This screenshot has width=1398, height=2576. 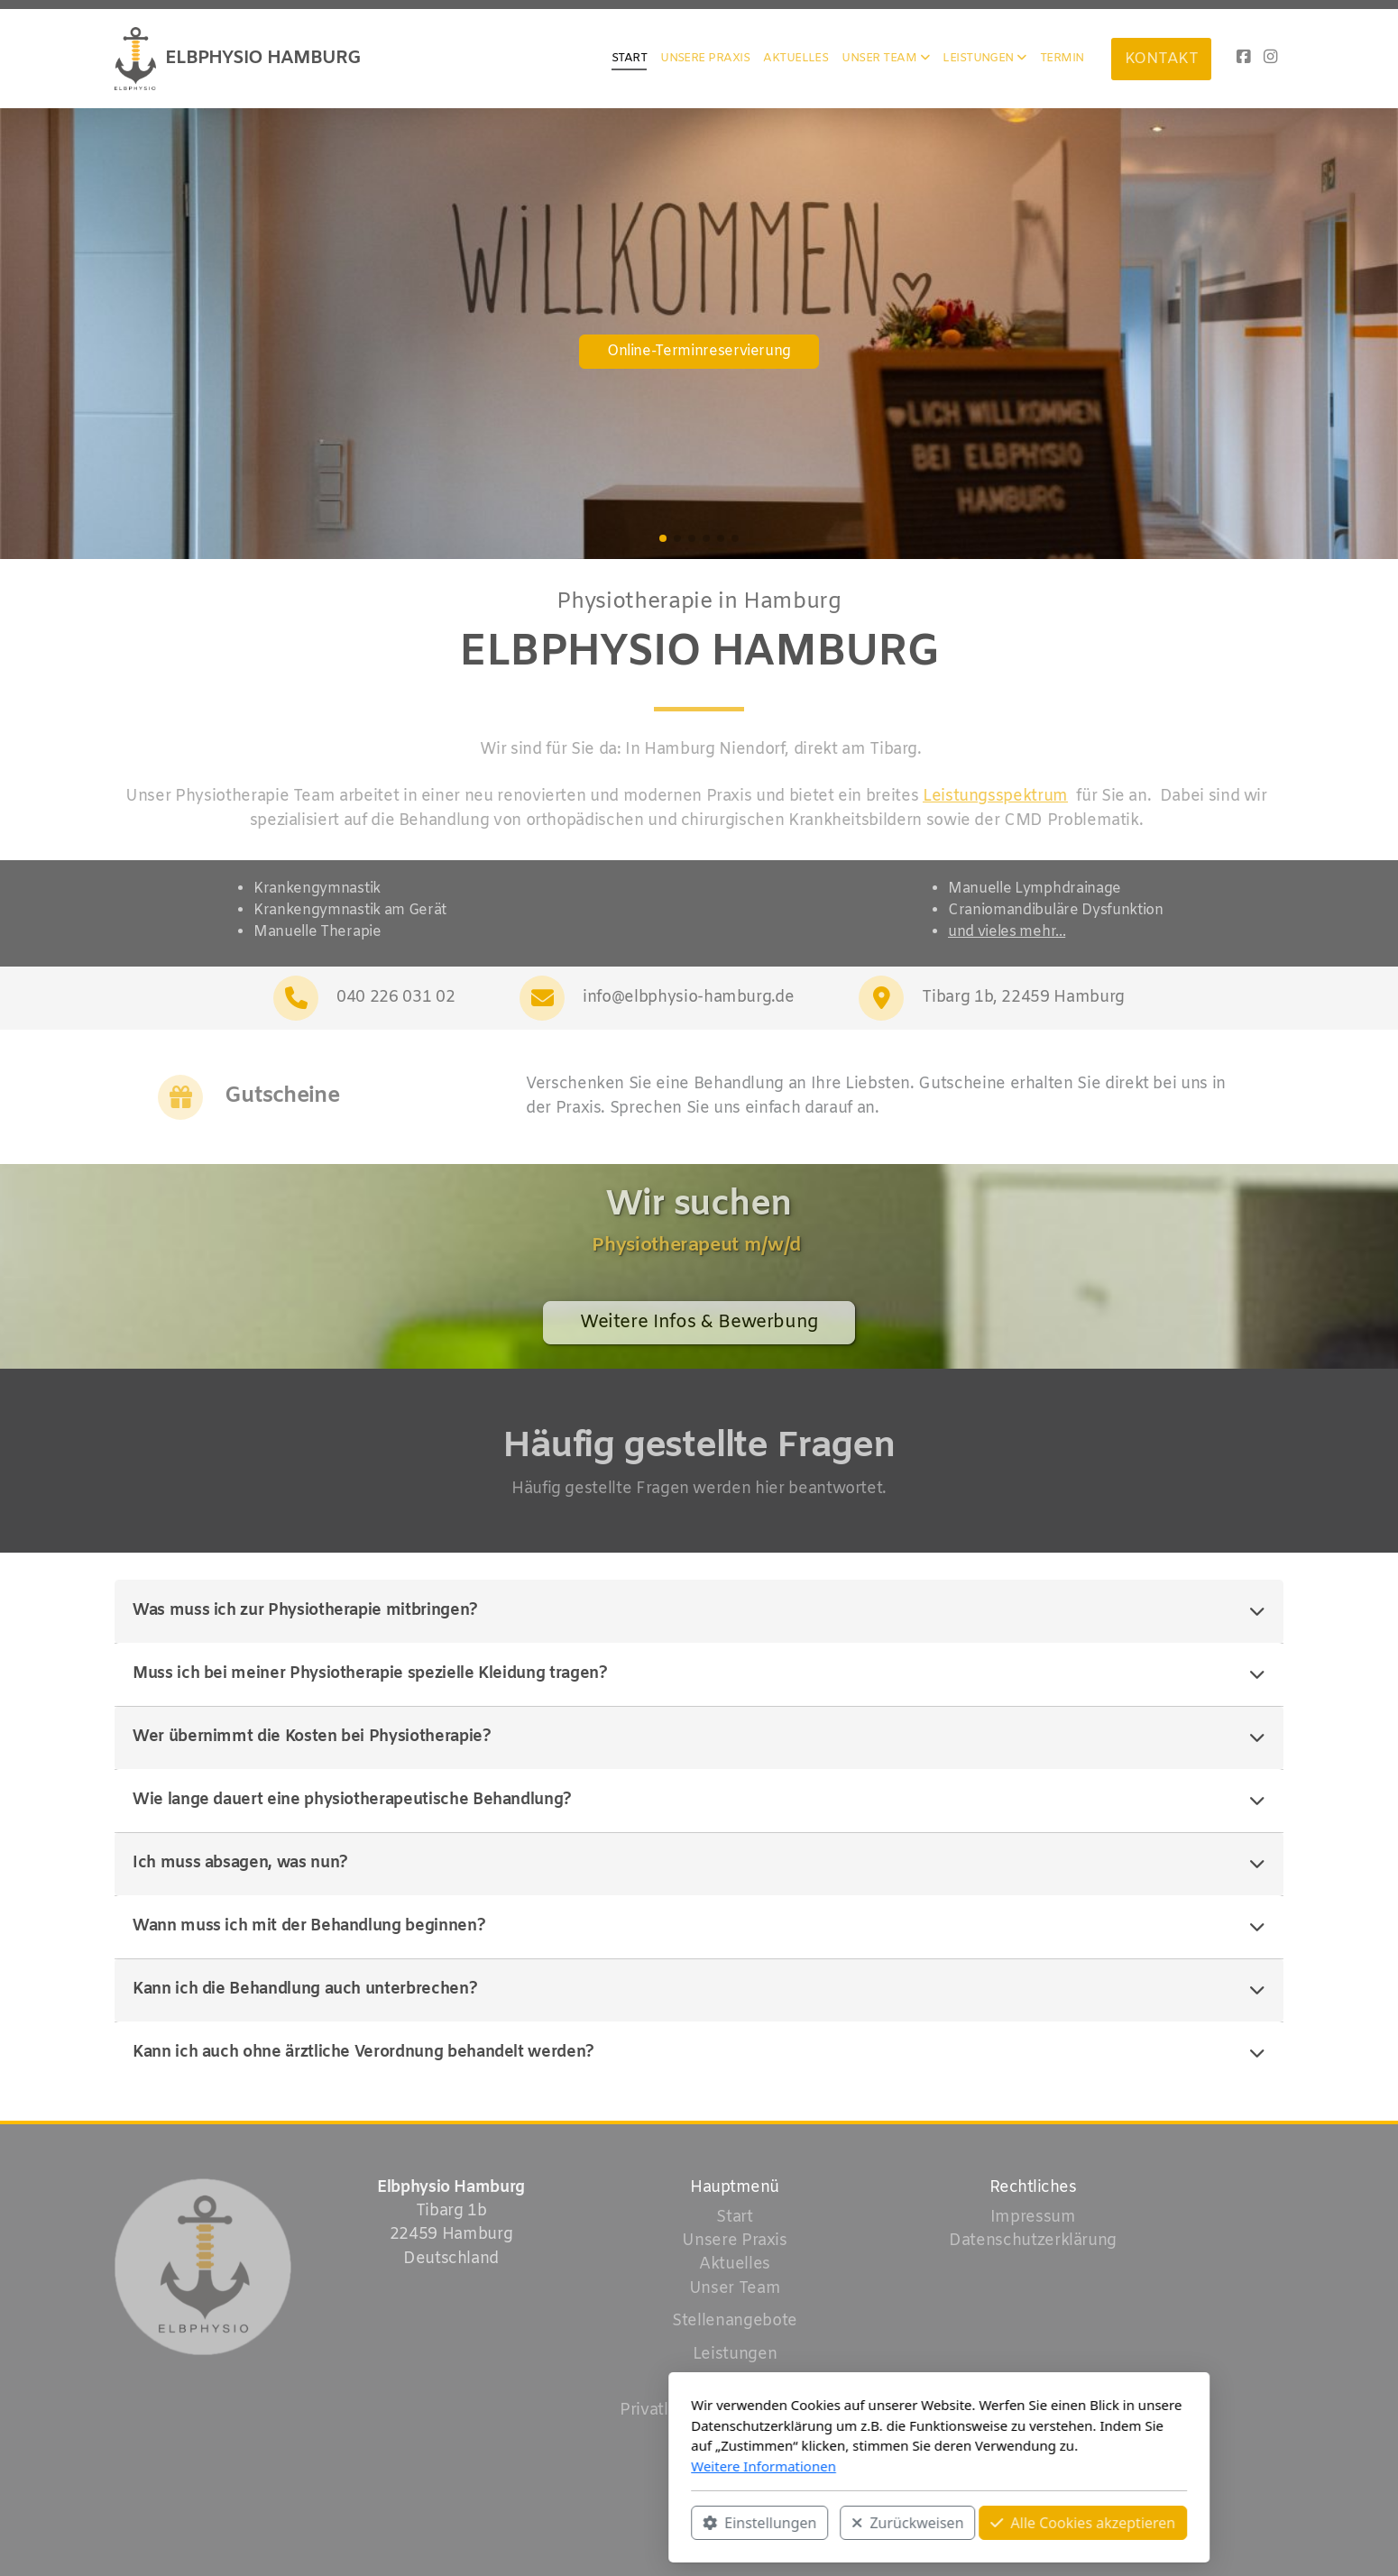 I want to click on Einstellungen, so click(x=519, y=2523).